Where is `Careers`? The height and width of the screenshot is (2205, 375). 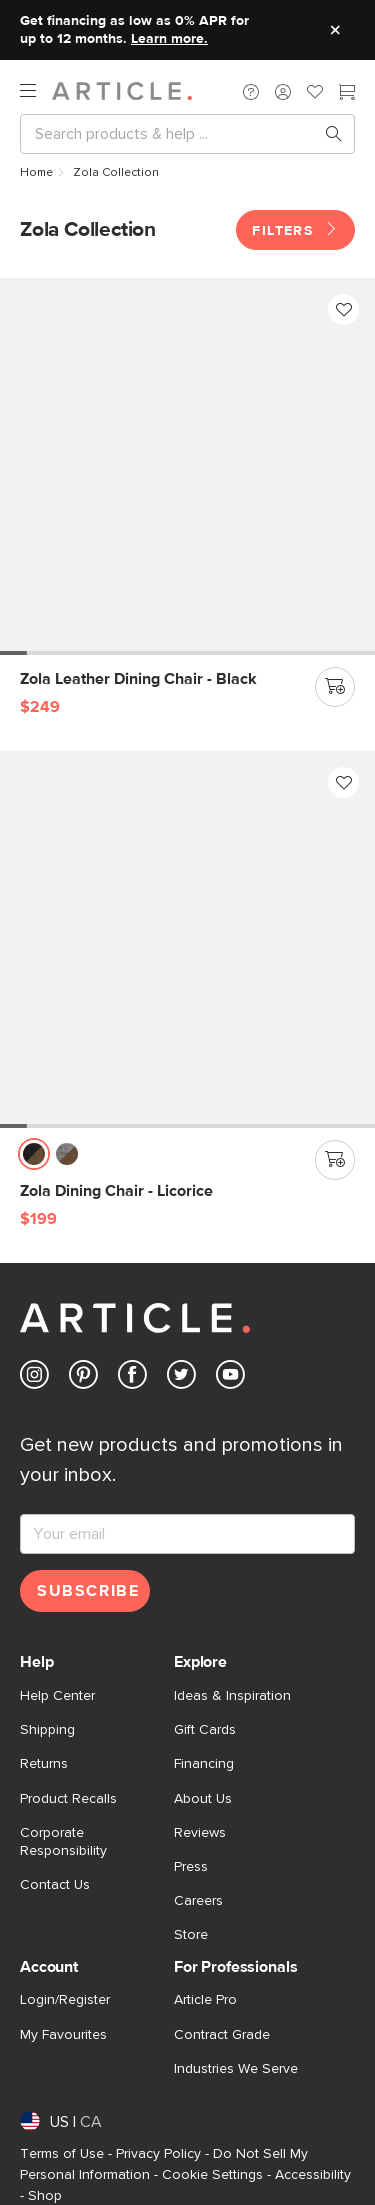
Careers is located at coordinates (198, 1901).